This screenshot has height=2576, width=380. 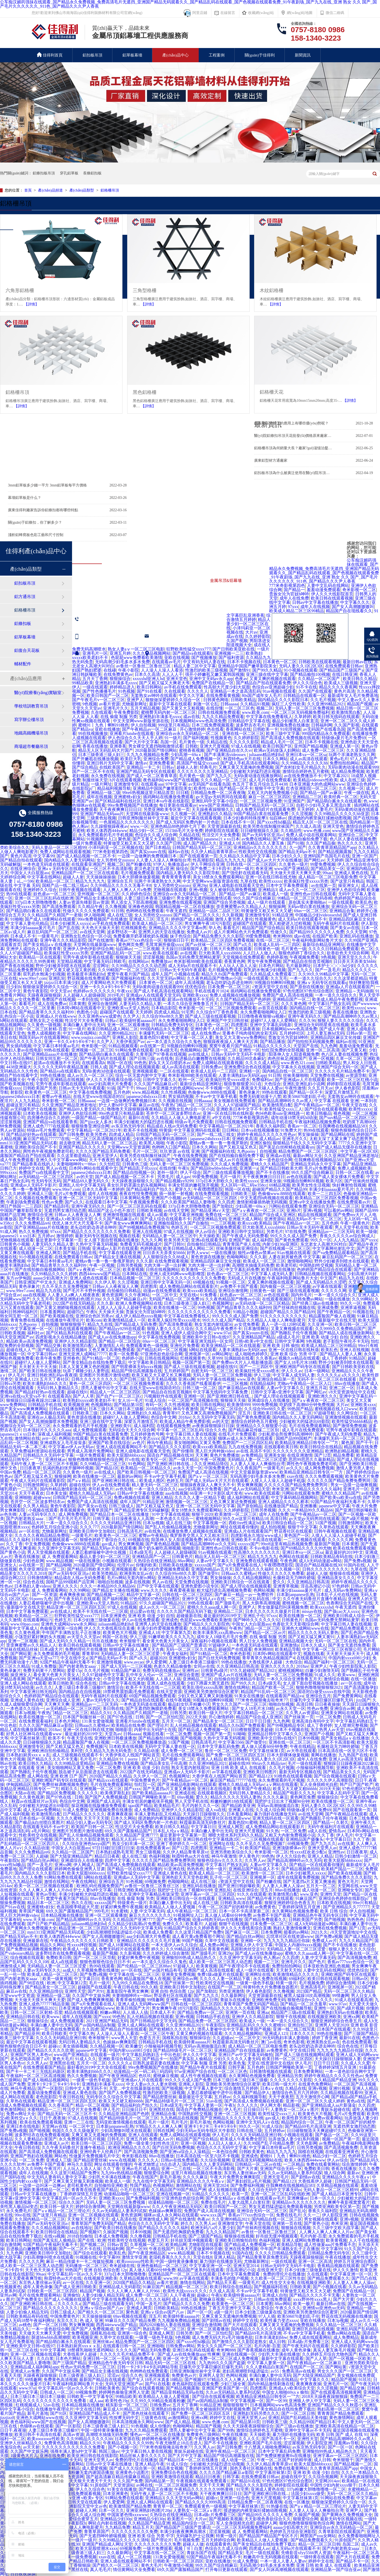 What do you see at coordinates (148, 1940) in the screenshot?
I see `亚洲精品久久久久久久久毛片直播` at bounding box center [148, 1940].